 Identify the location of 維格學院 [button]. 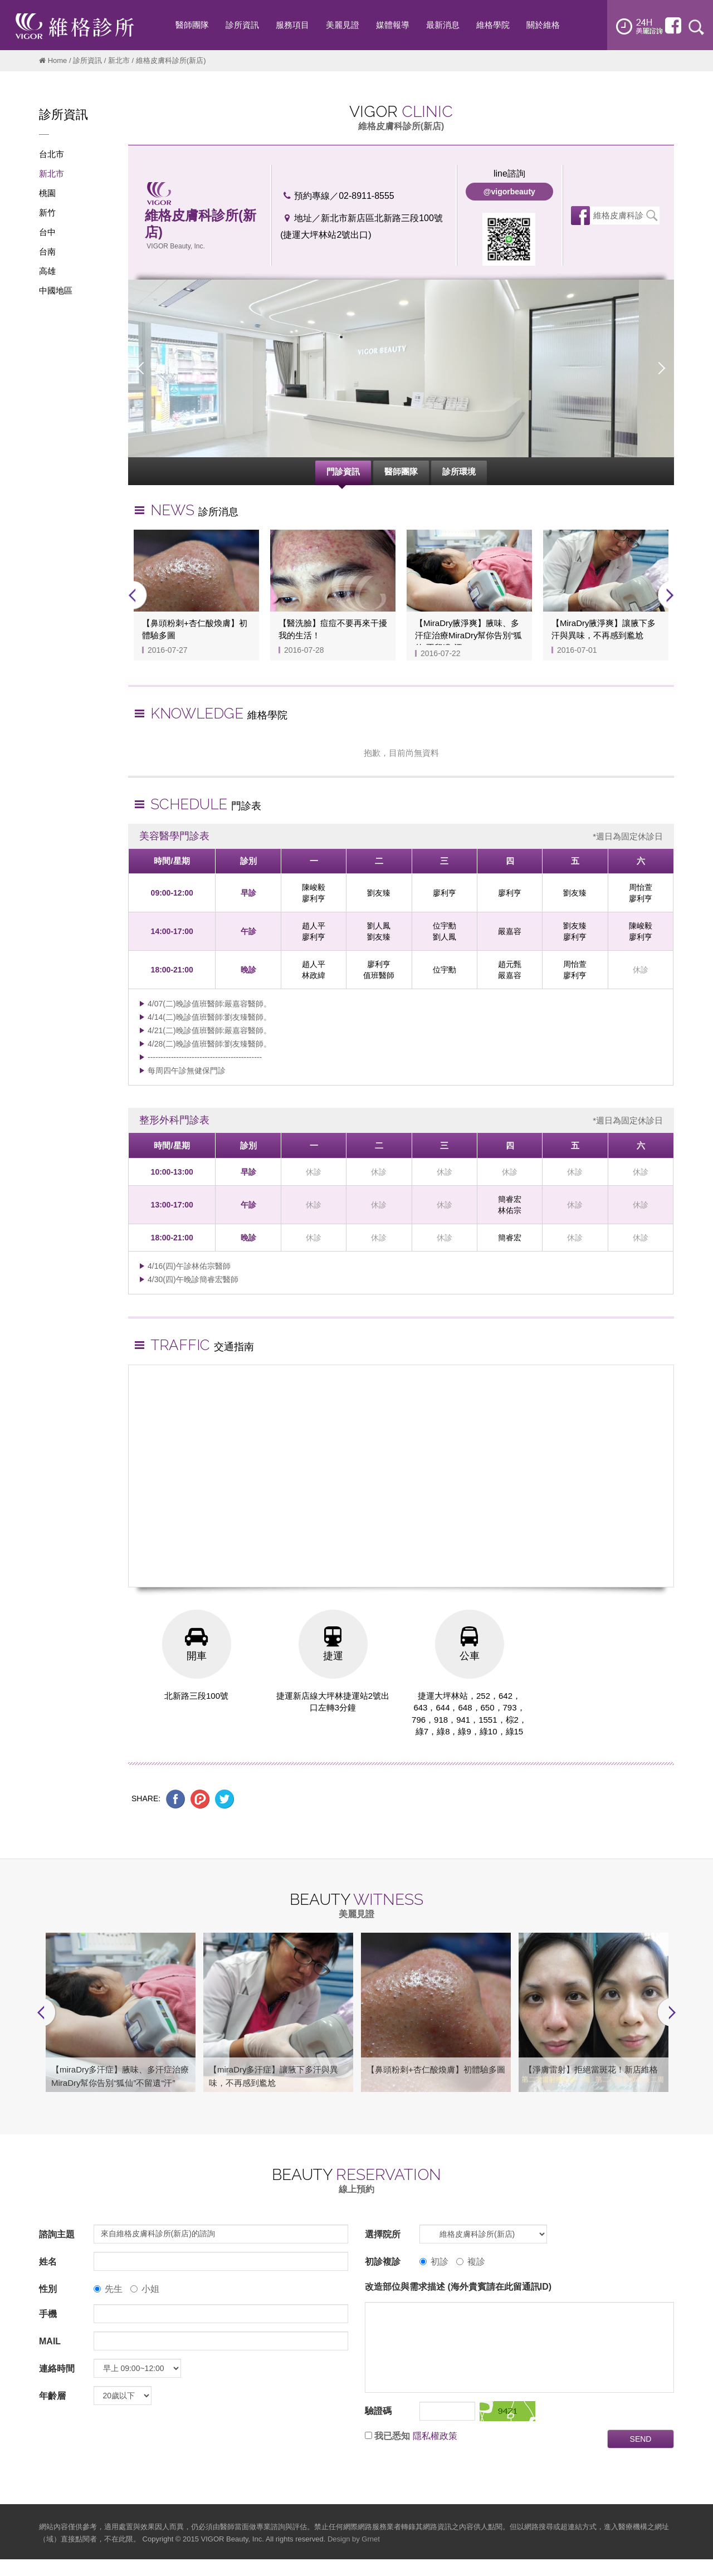
(493, 25).